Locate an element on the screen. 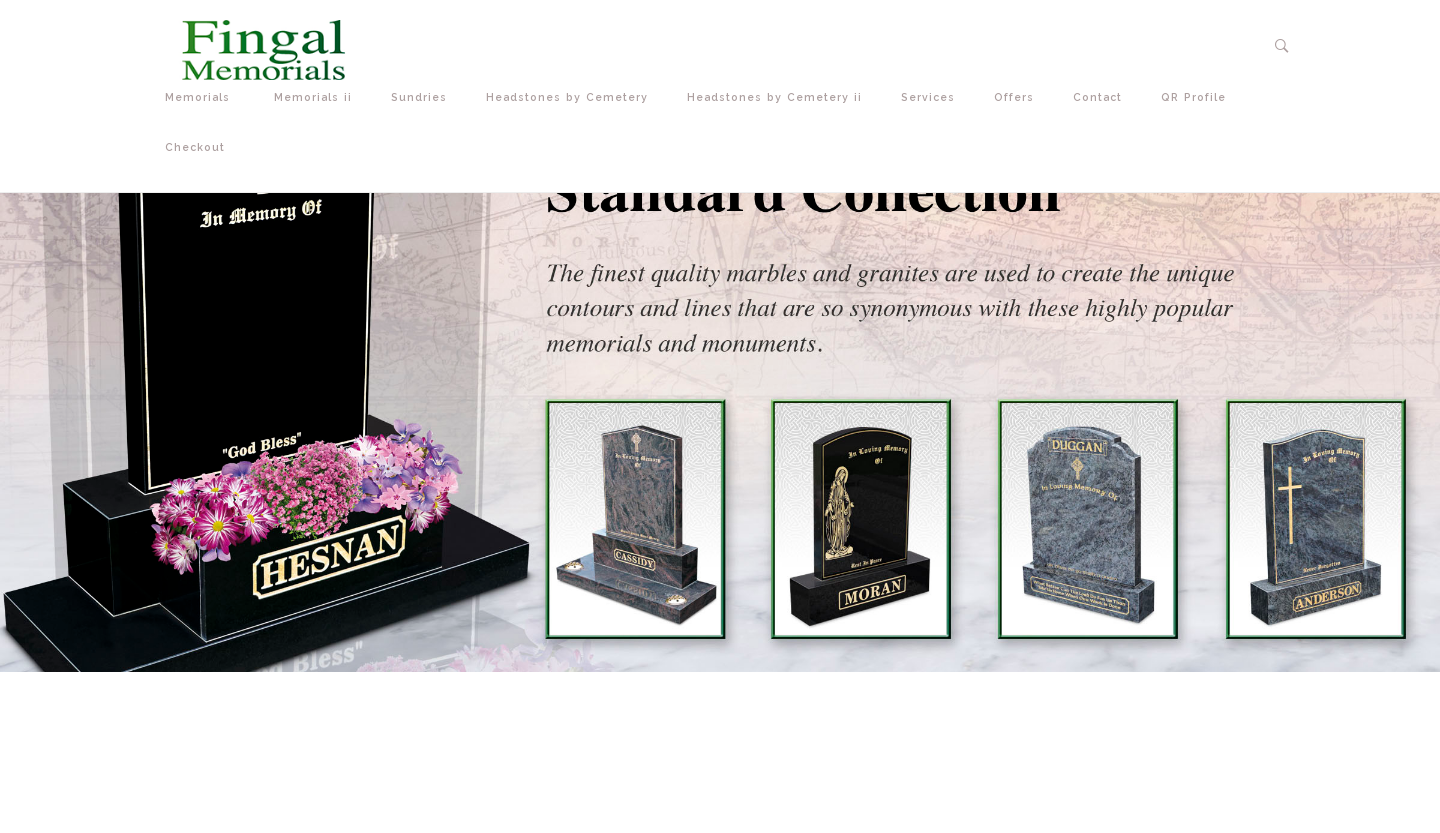 Image resolution: width=1440 pixels, height=833 pixels. Contact [button] is located at coordinates (1102, 97).